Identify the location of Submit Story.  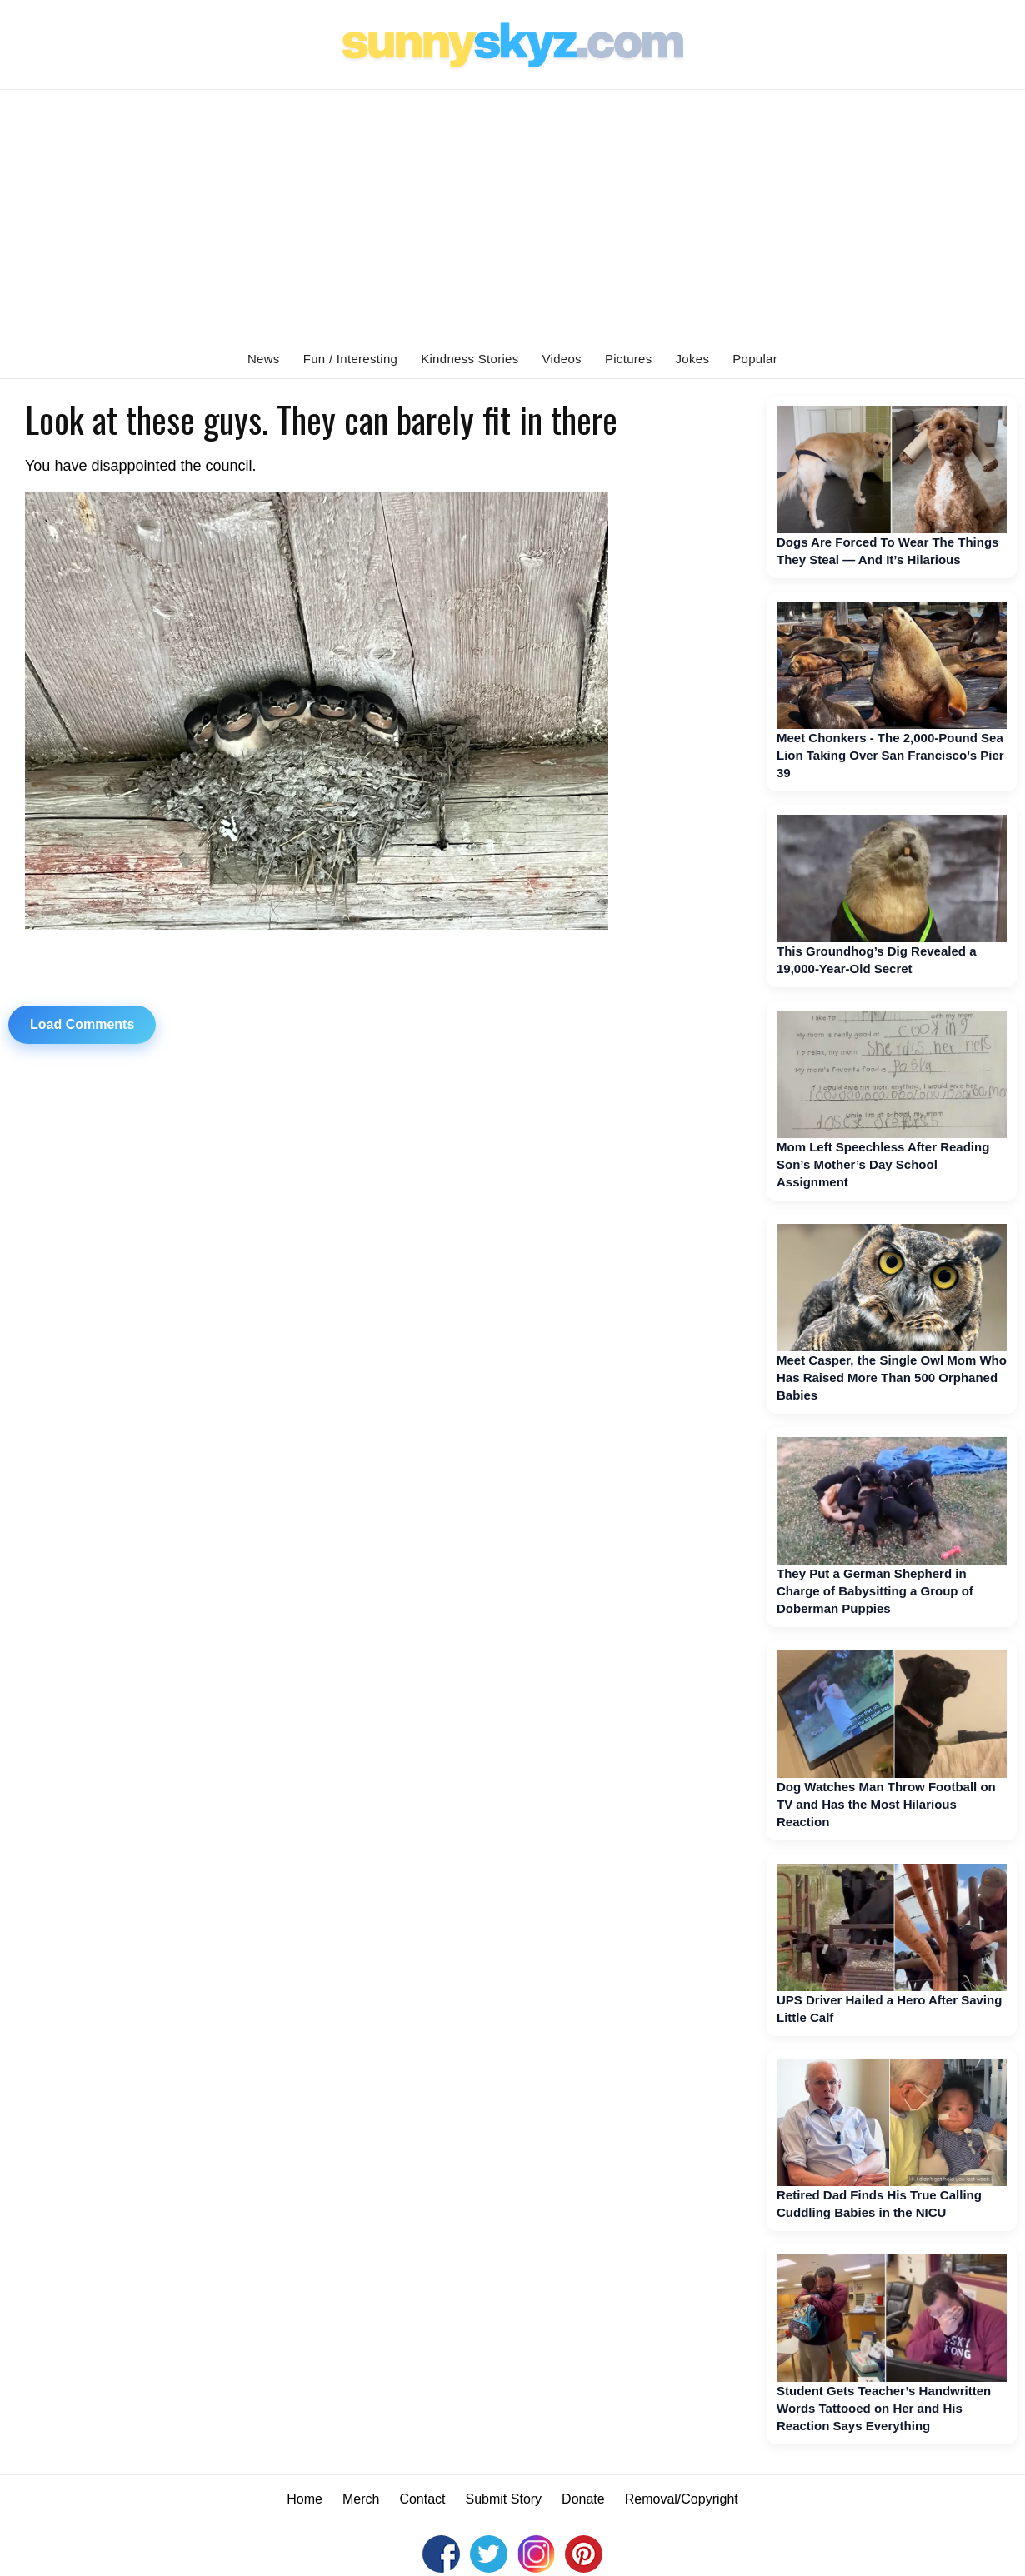
(504, 2499).